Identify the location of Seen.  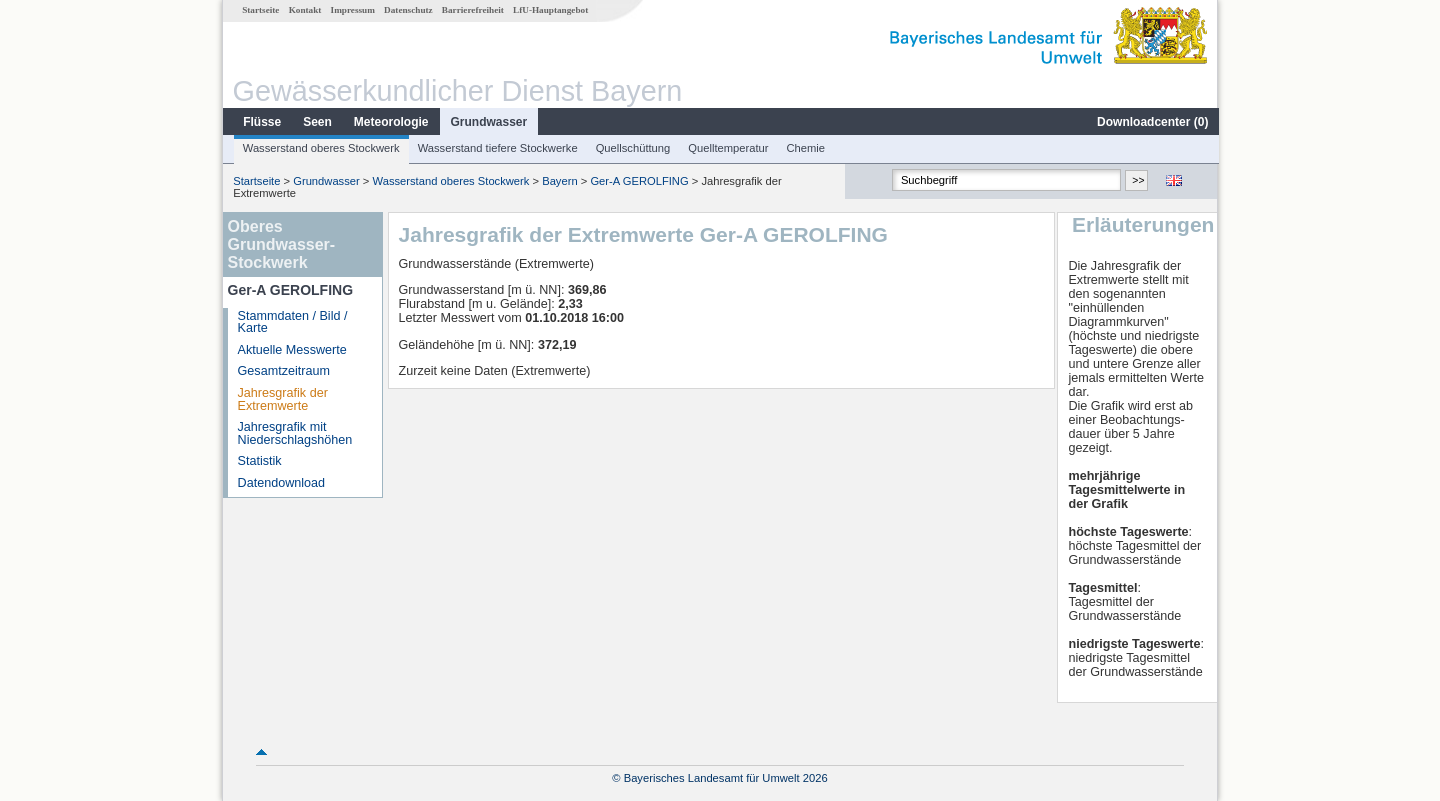
(316, 122).